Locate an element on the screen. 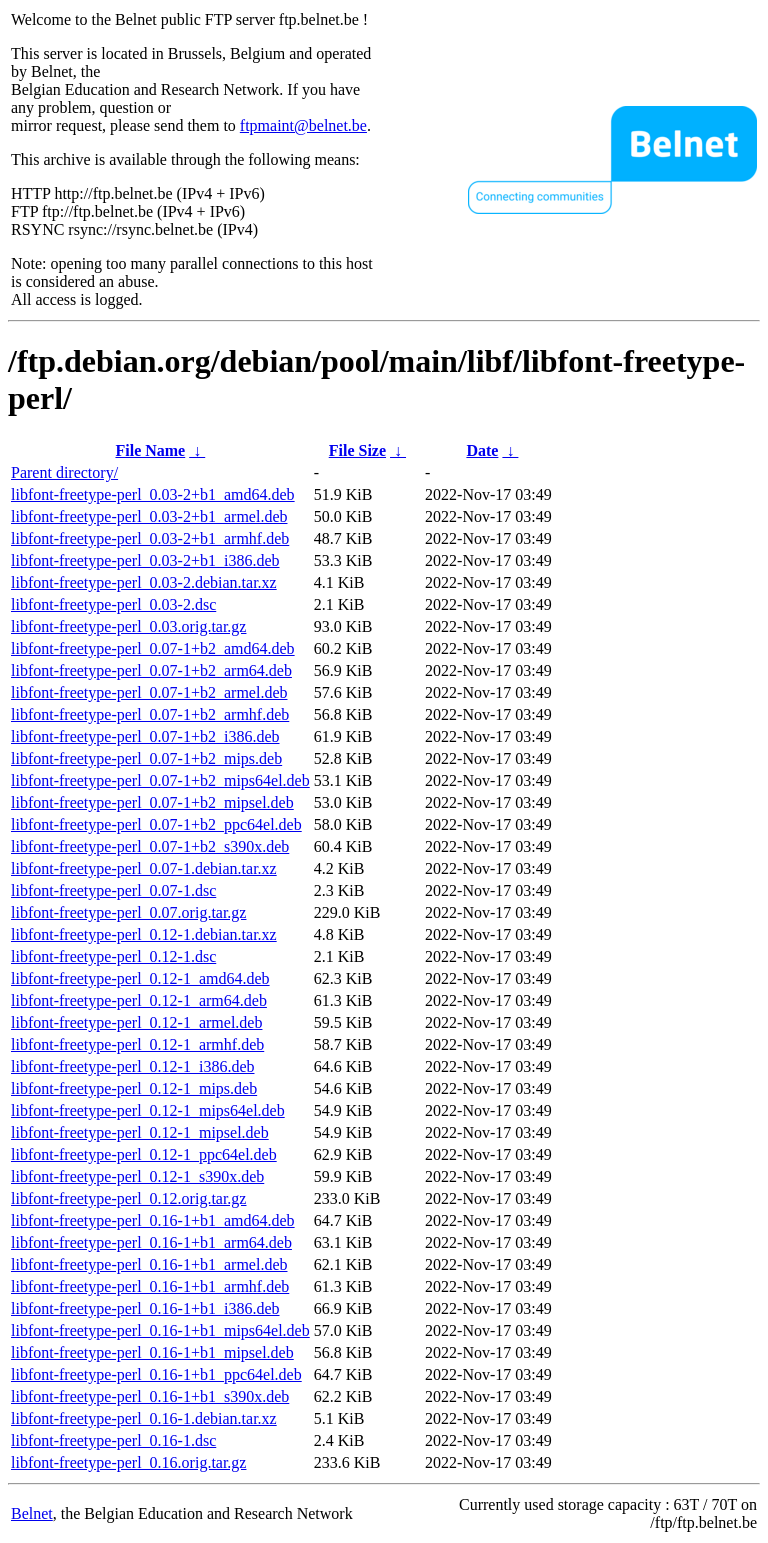 This screenshot has width=768, height=1543. libfont-freetype-perl_0.12-1_s390x.deb is located at coordinates (137, 1176).